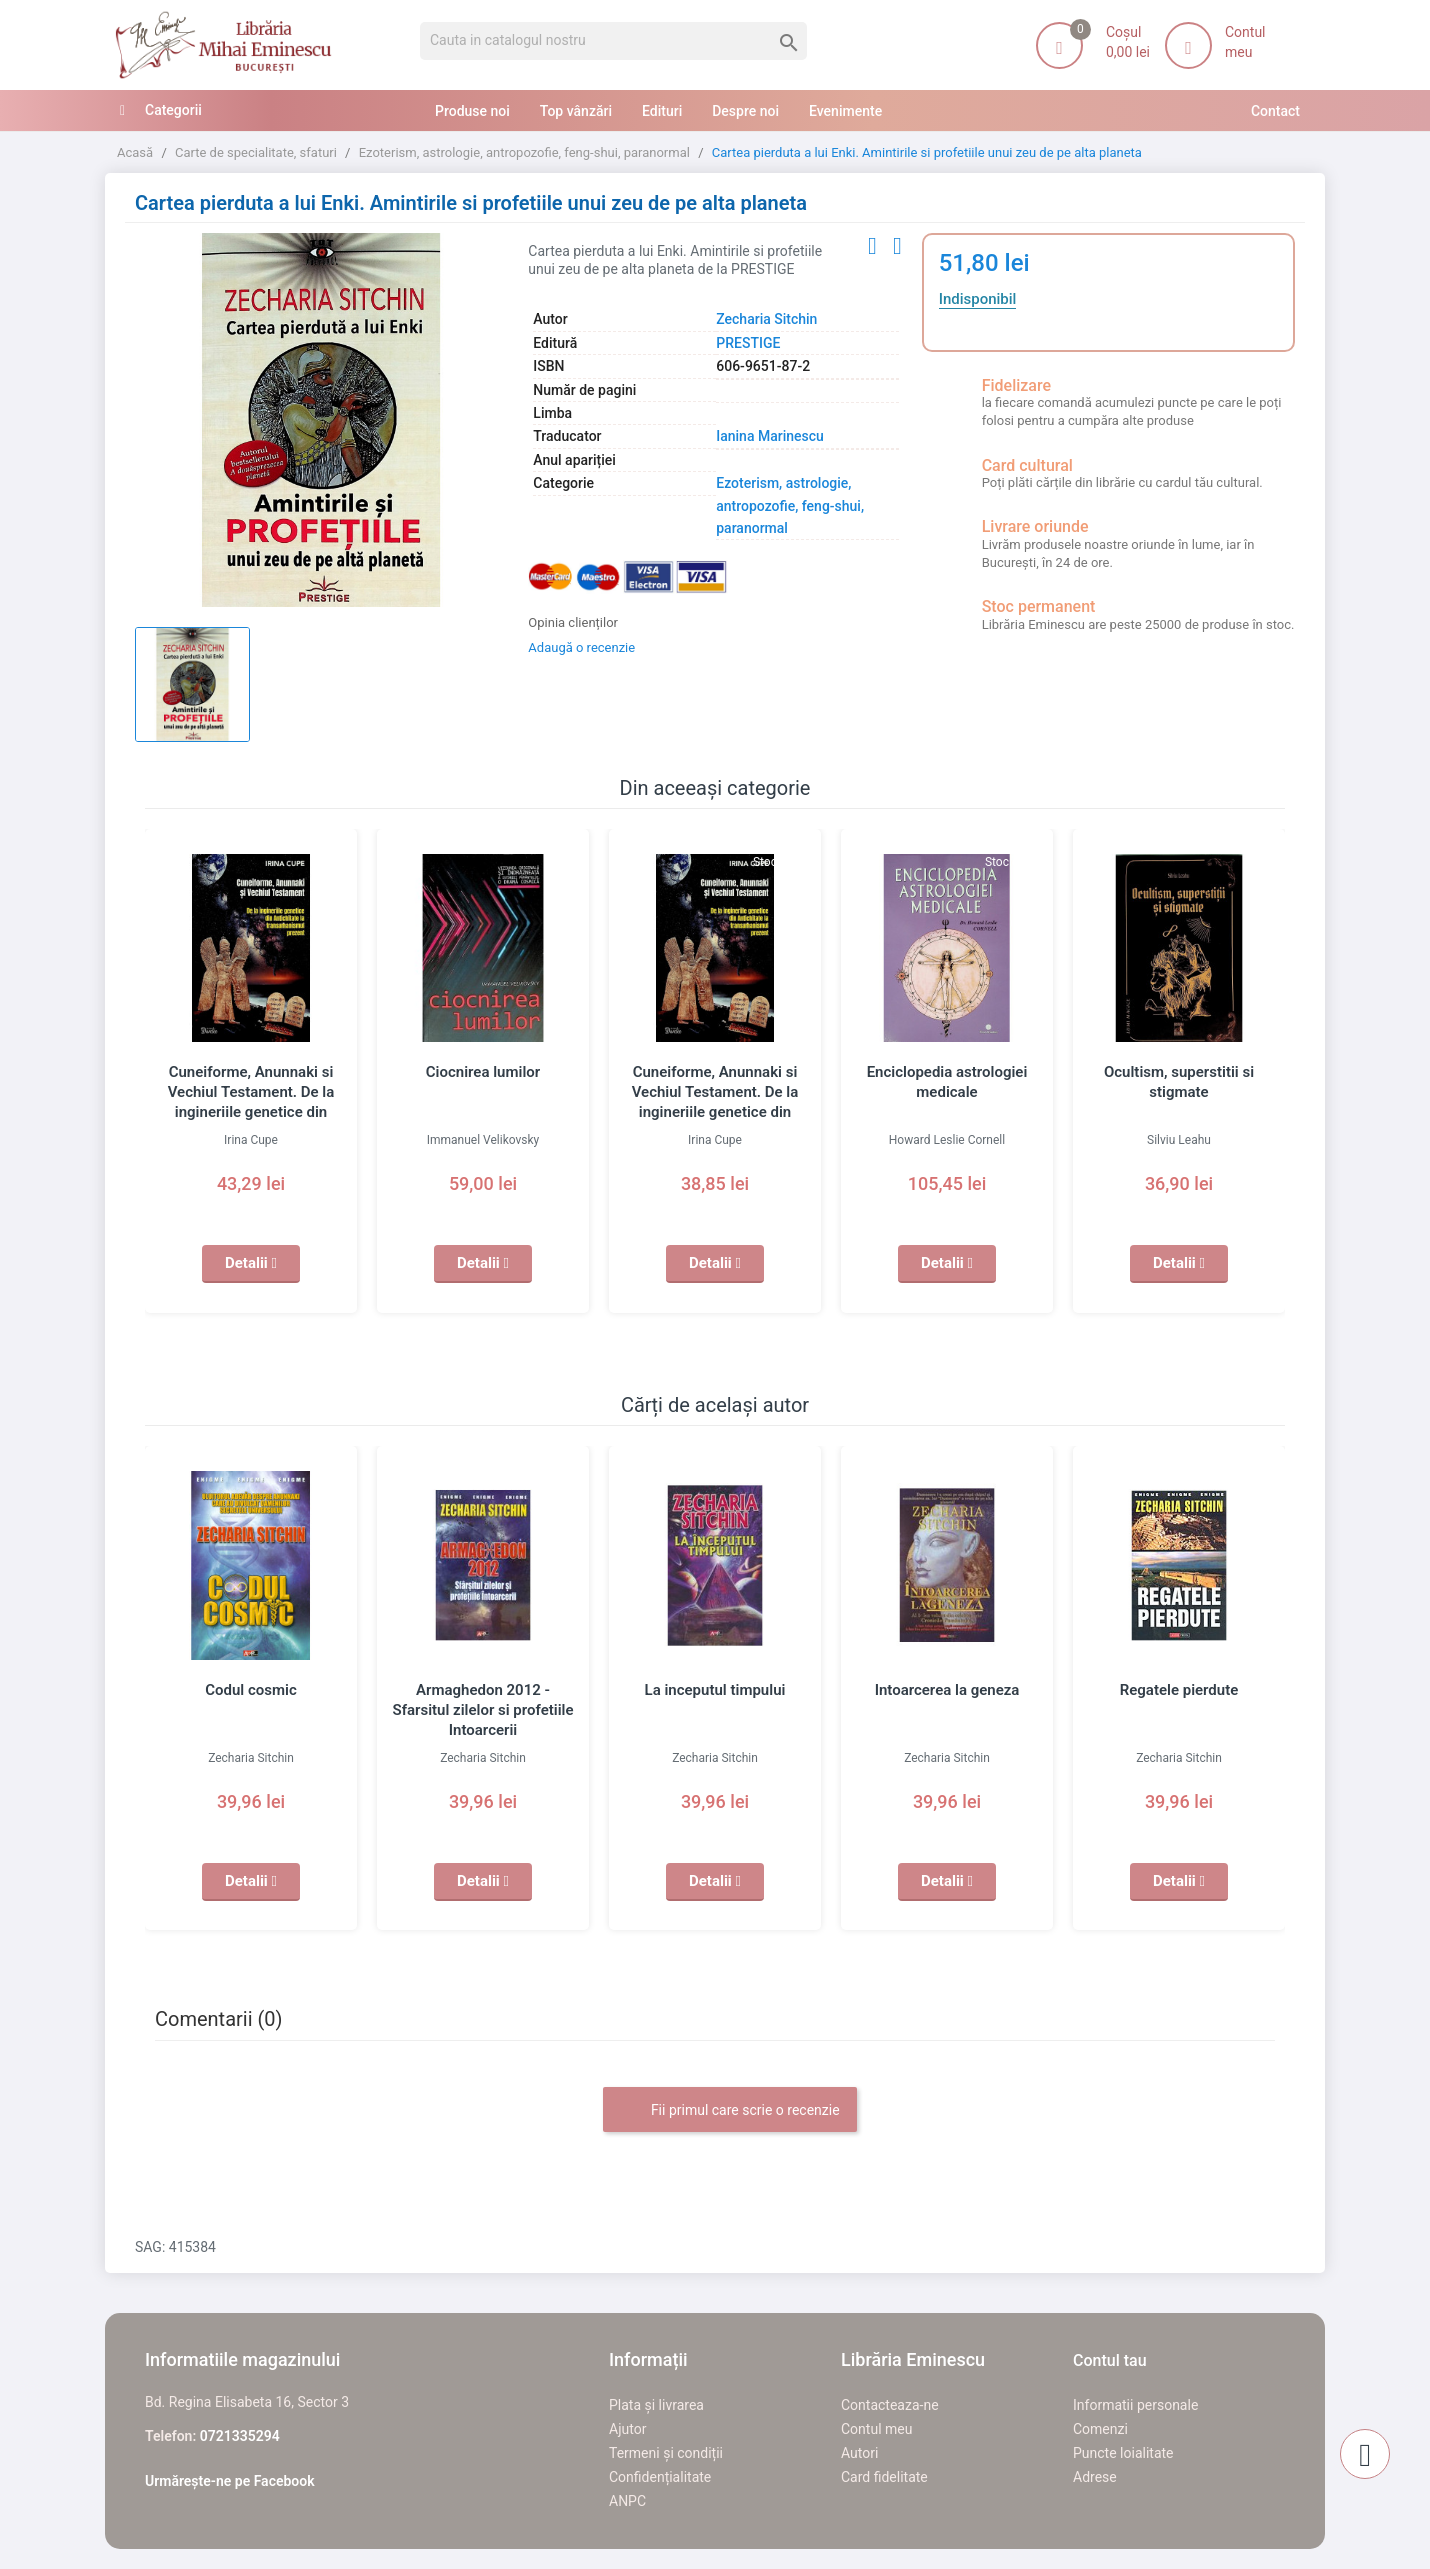 This screenshot has height=2569, width=1430. I want to click on Ajutor, so click(627, 2429).